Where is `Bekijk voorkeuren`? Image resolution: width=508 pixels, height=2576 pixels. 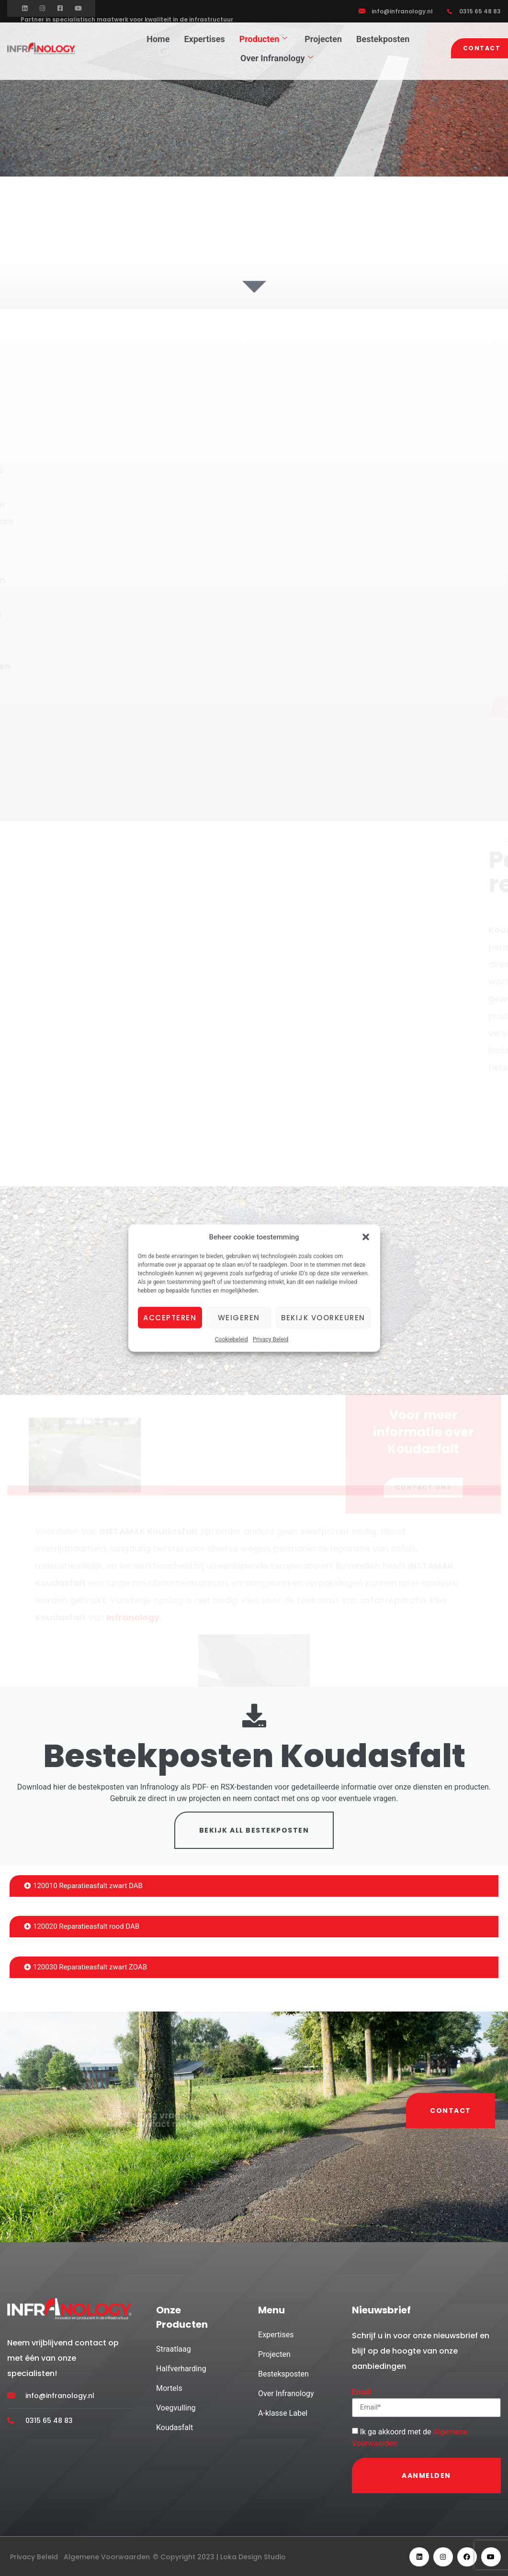
Bekijk voorkeuren is located at coordinates (323, 1317).